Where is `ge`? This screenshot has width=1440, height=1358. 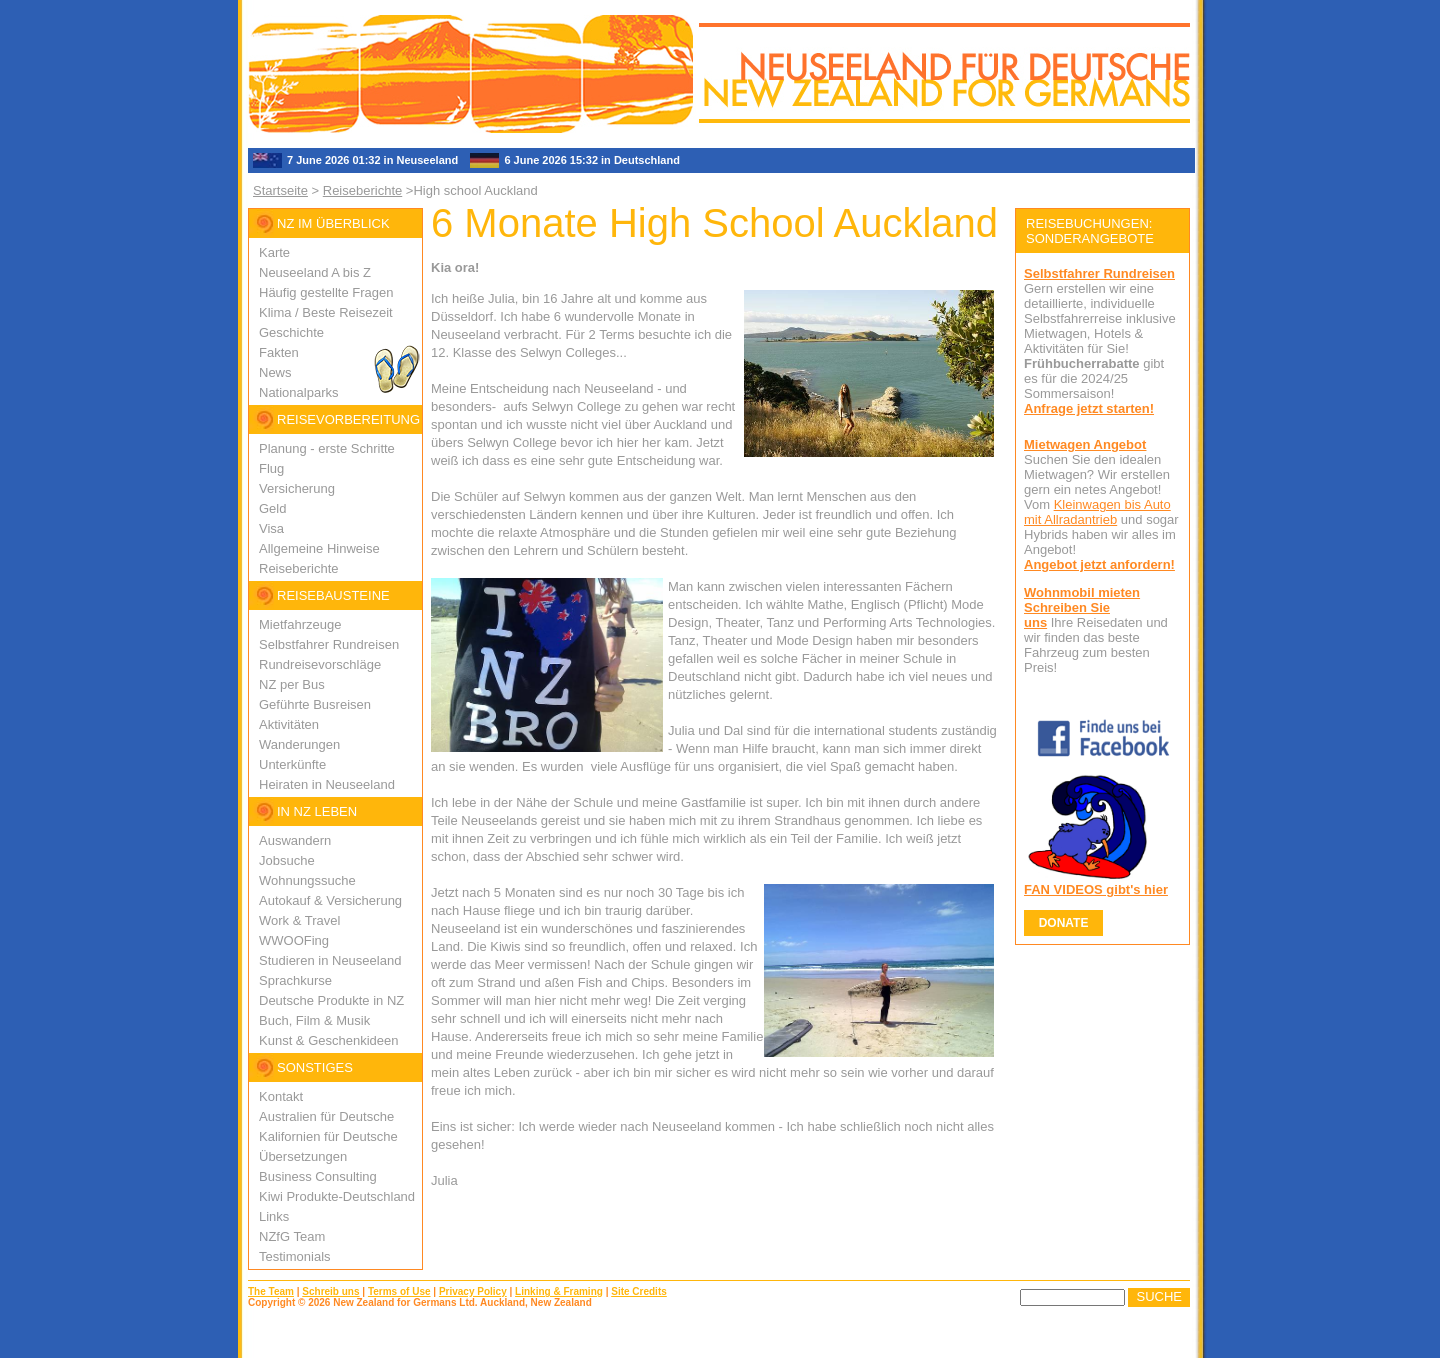 ge is located at coordinates (374, 664).